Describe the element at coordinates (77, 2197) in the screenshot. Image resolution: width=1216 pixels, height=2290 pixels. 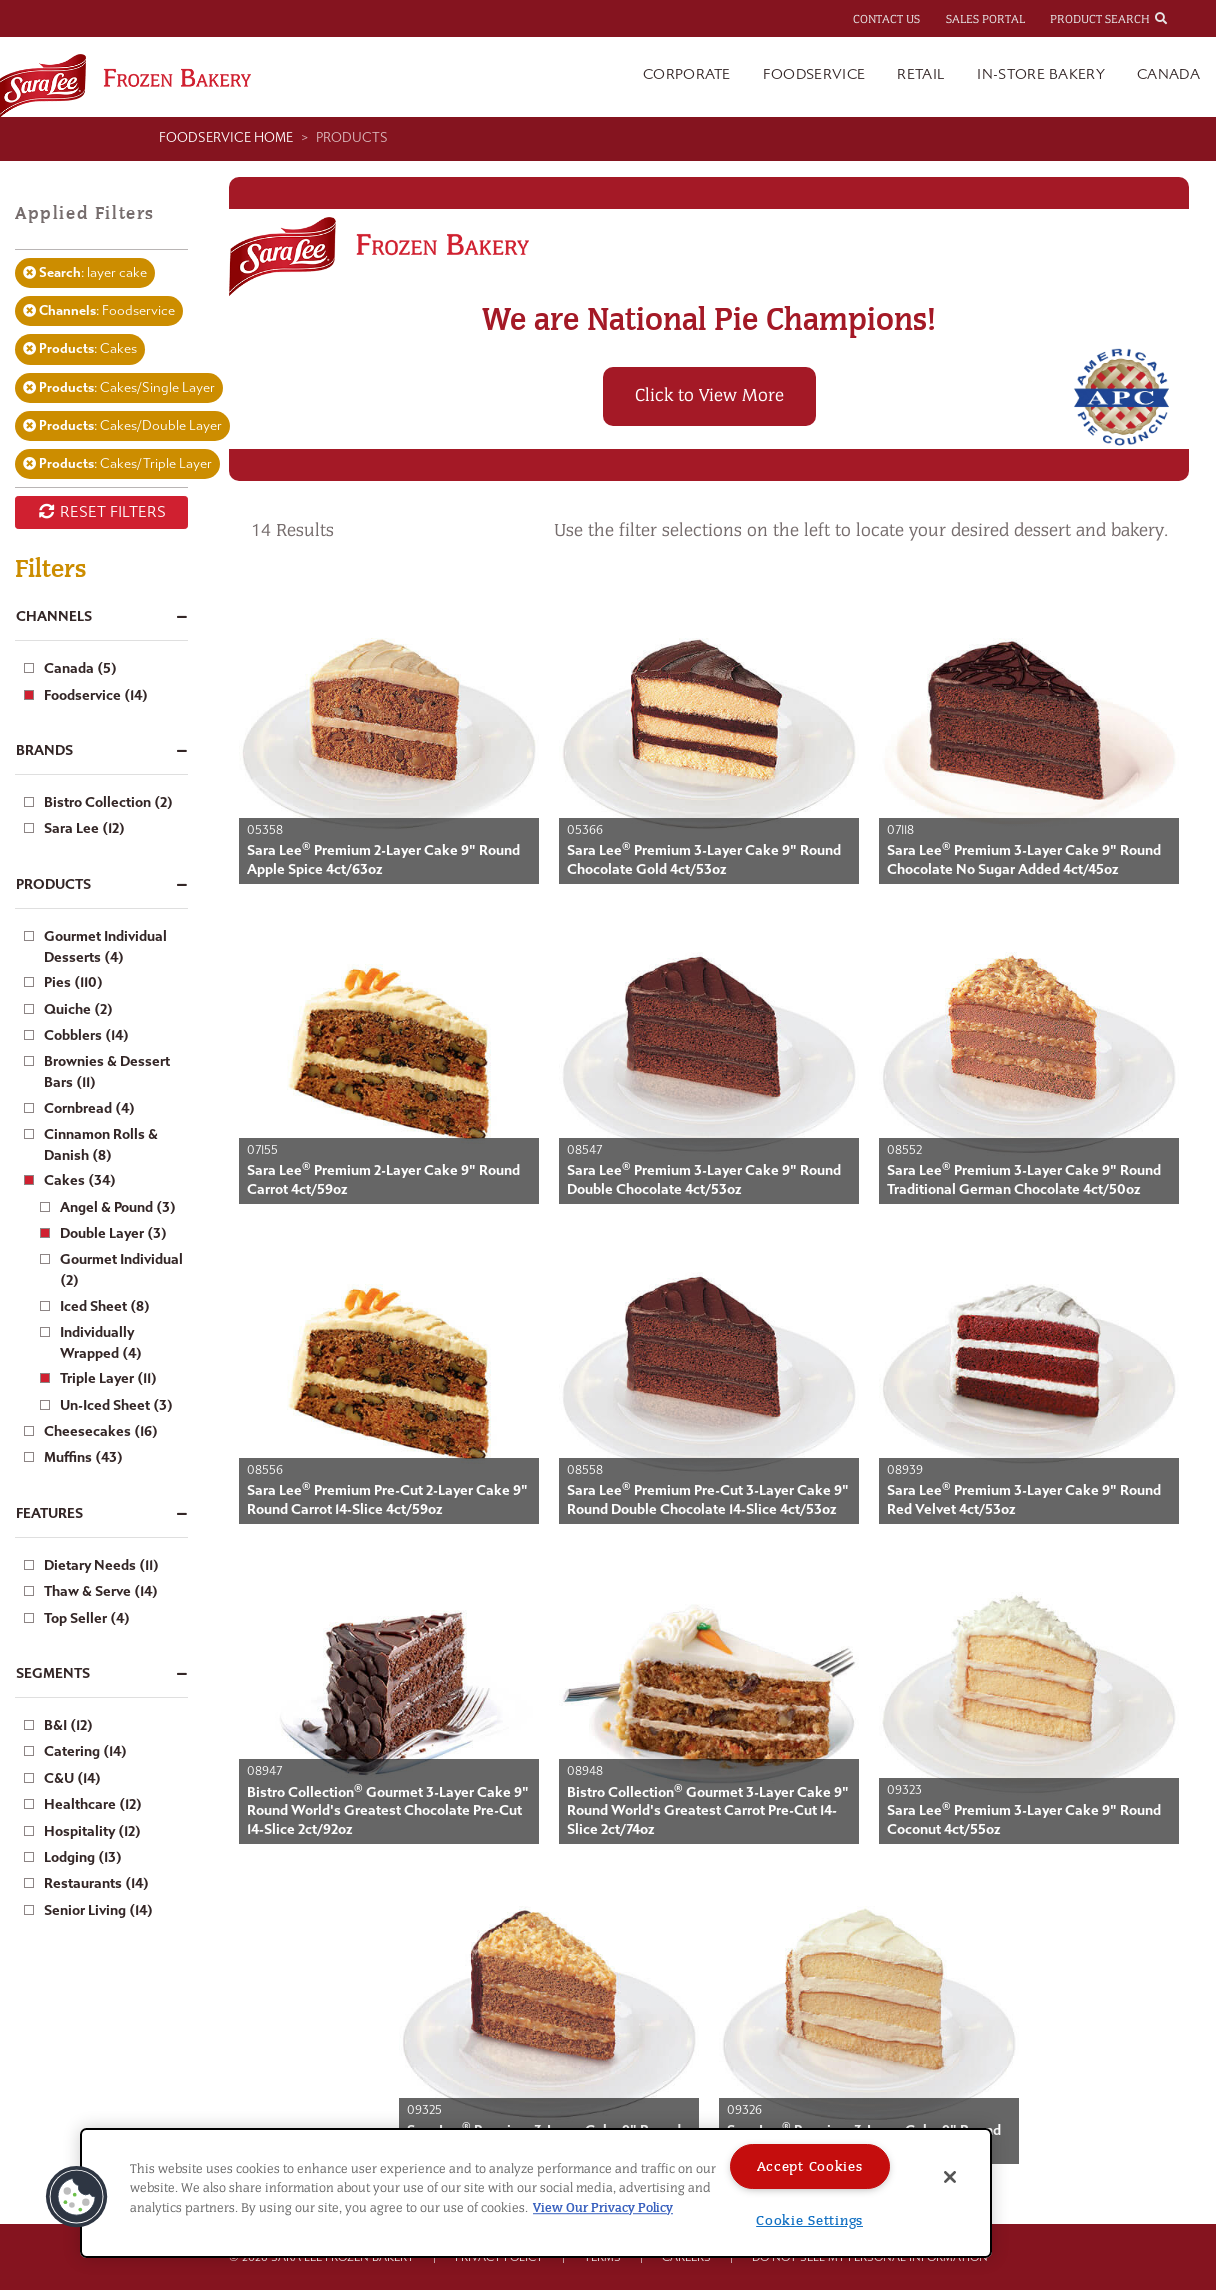
I see `[button]` at that location.